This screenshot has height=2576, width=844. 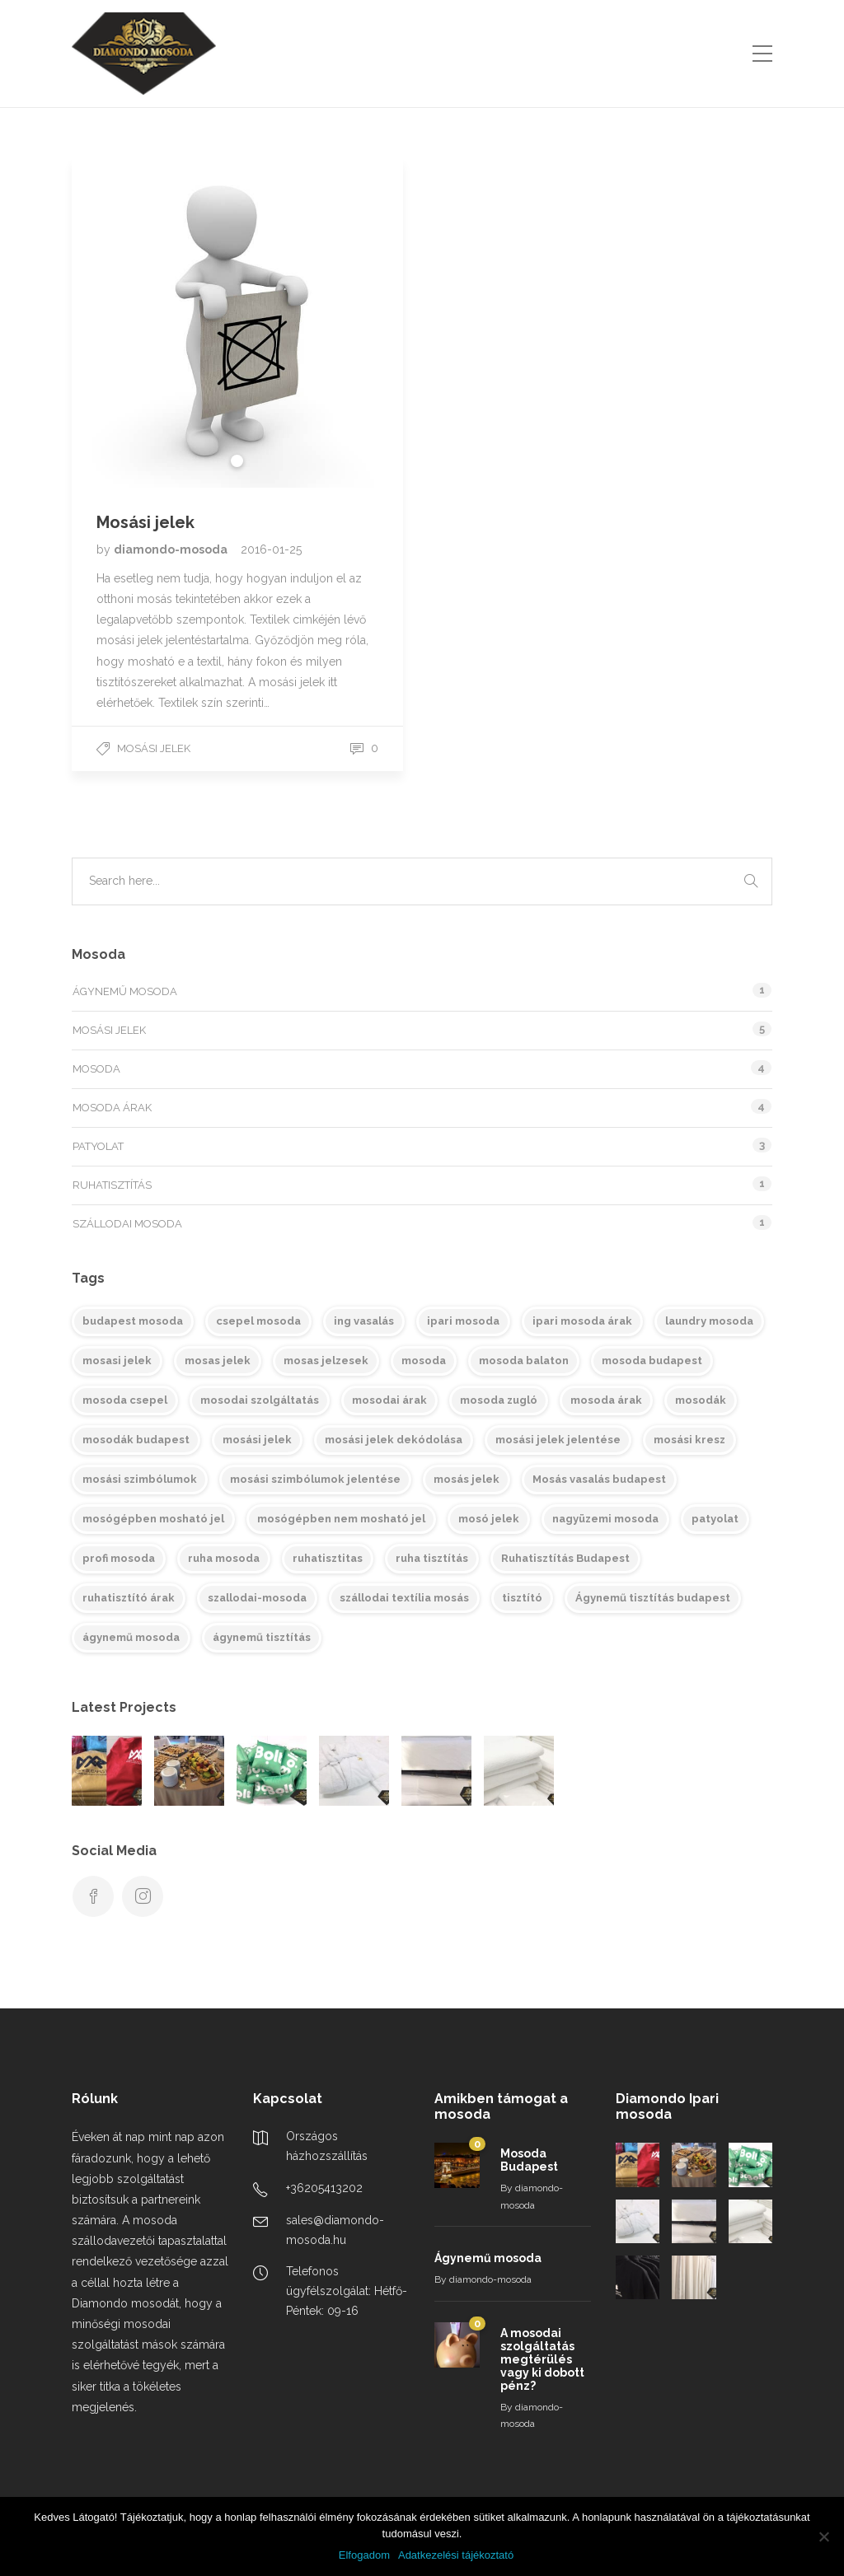 What do you see at coordinates (153, 748) in the screenshot?
I see `Mosási jelek` at bounding box center [153, 748].